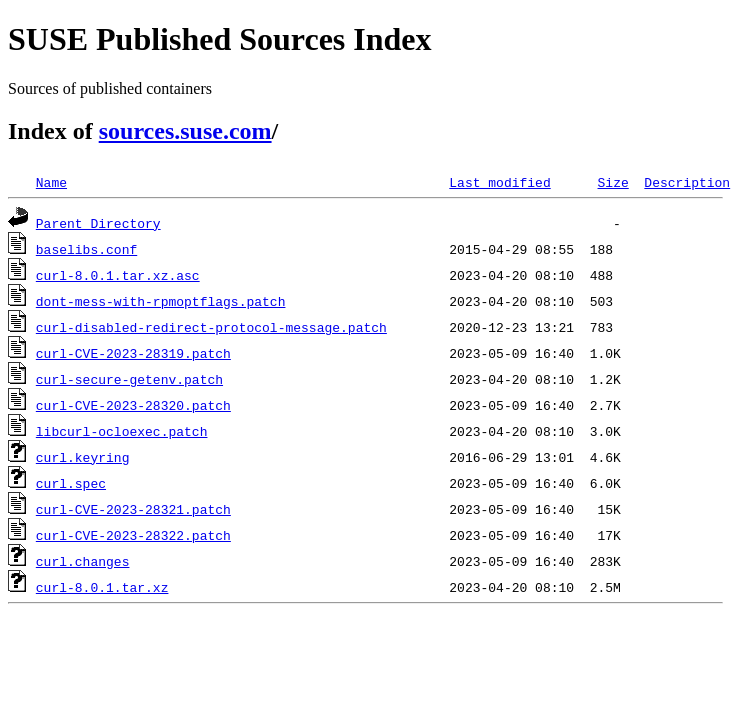 The image size is (731, 720). I want to click on Last modified, so click(499, 182).